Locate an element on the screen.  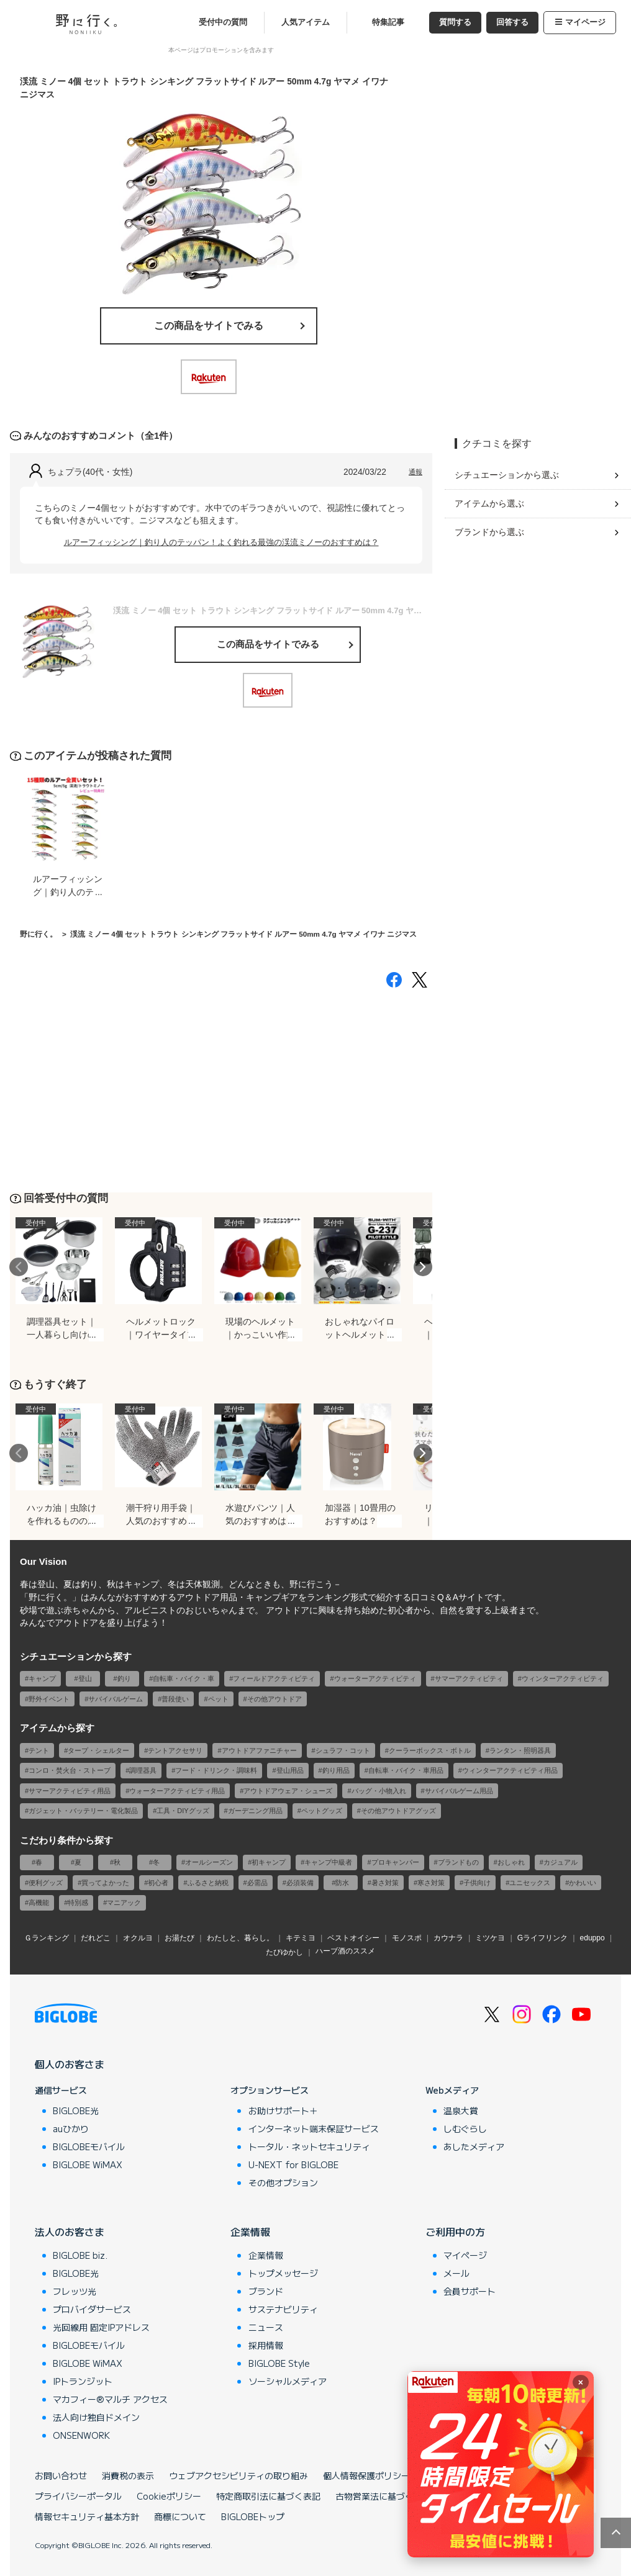
必須装備 is located at coordinates (300, 1882).